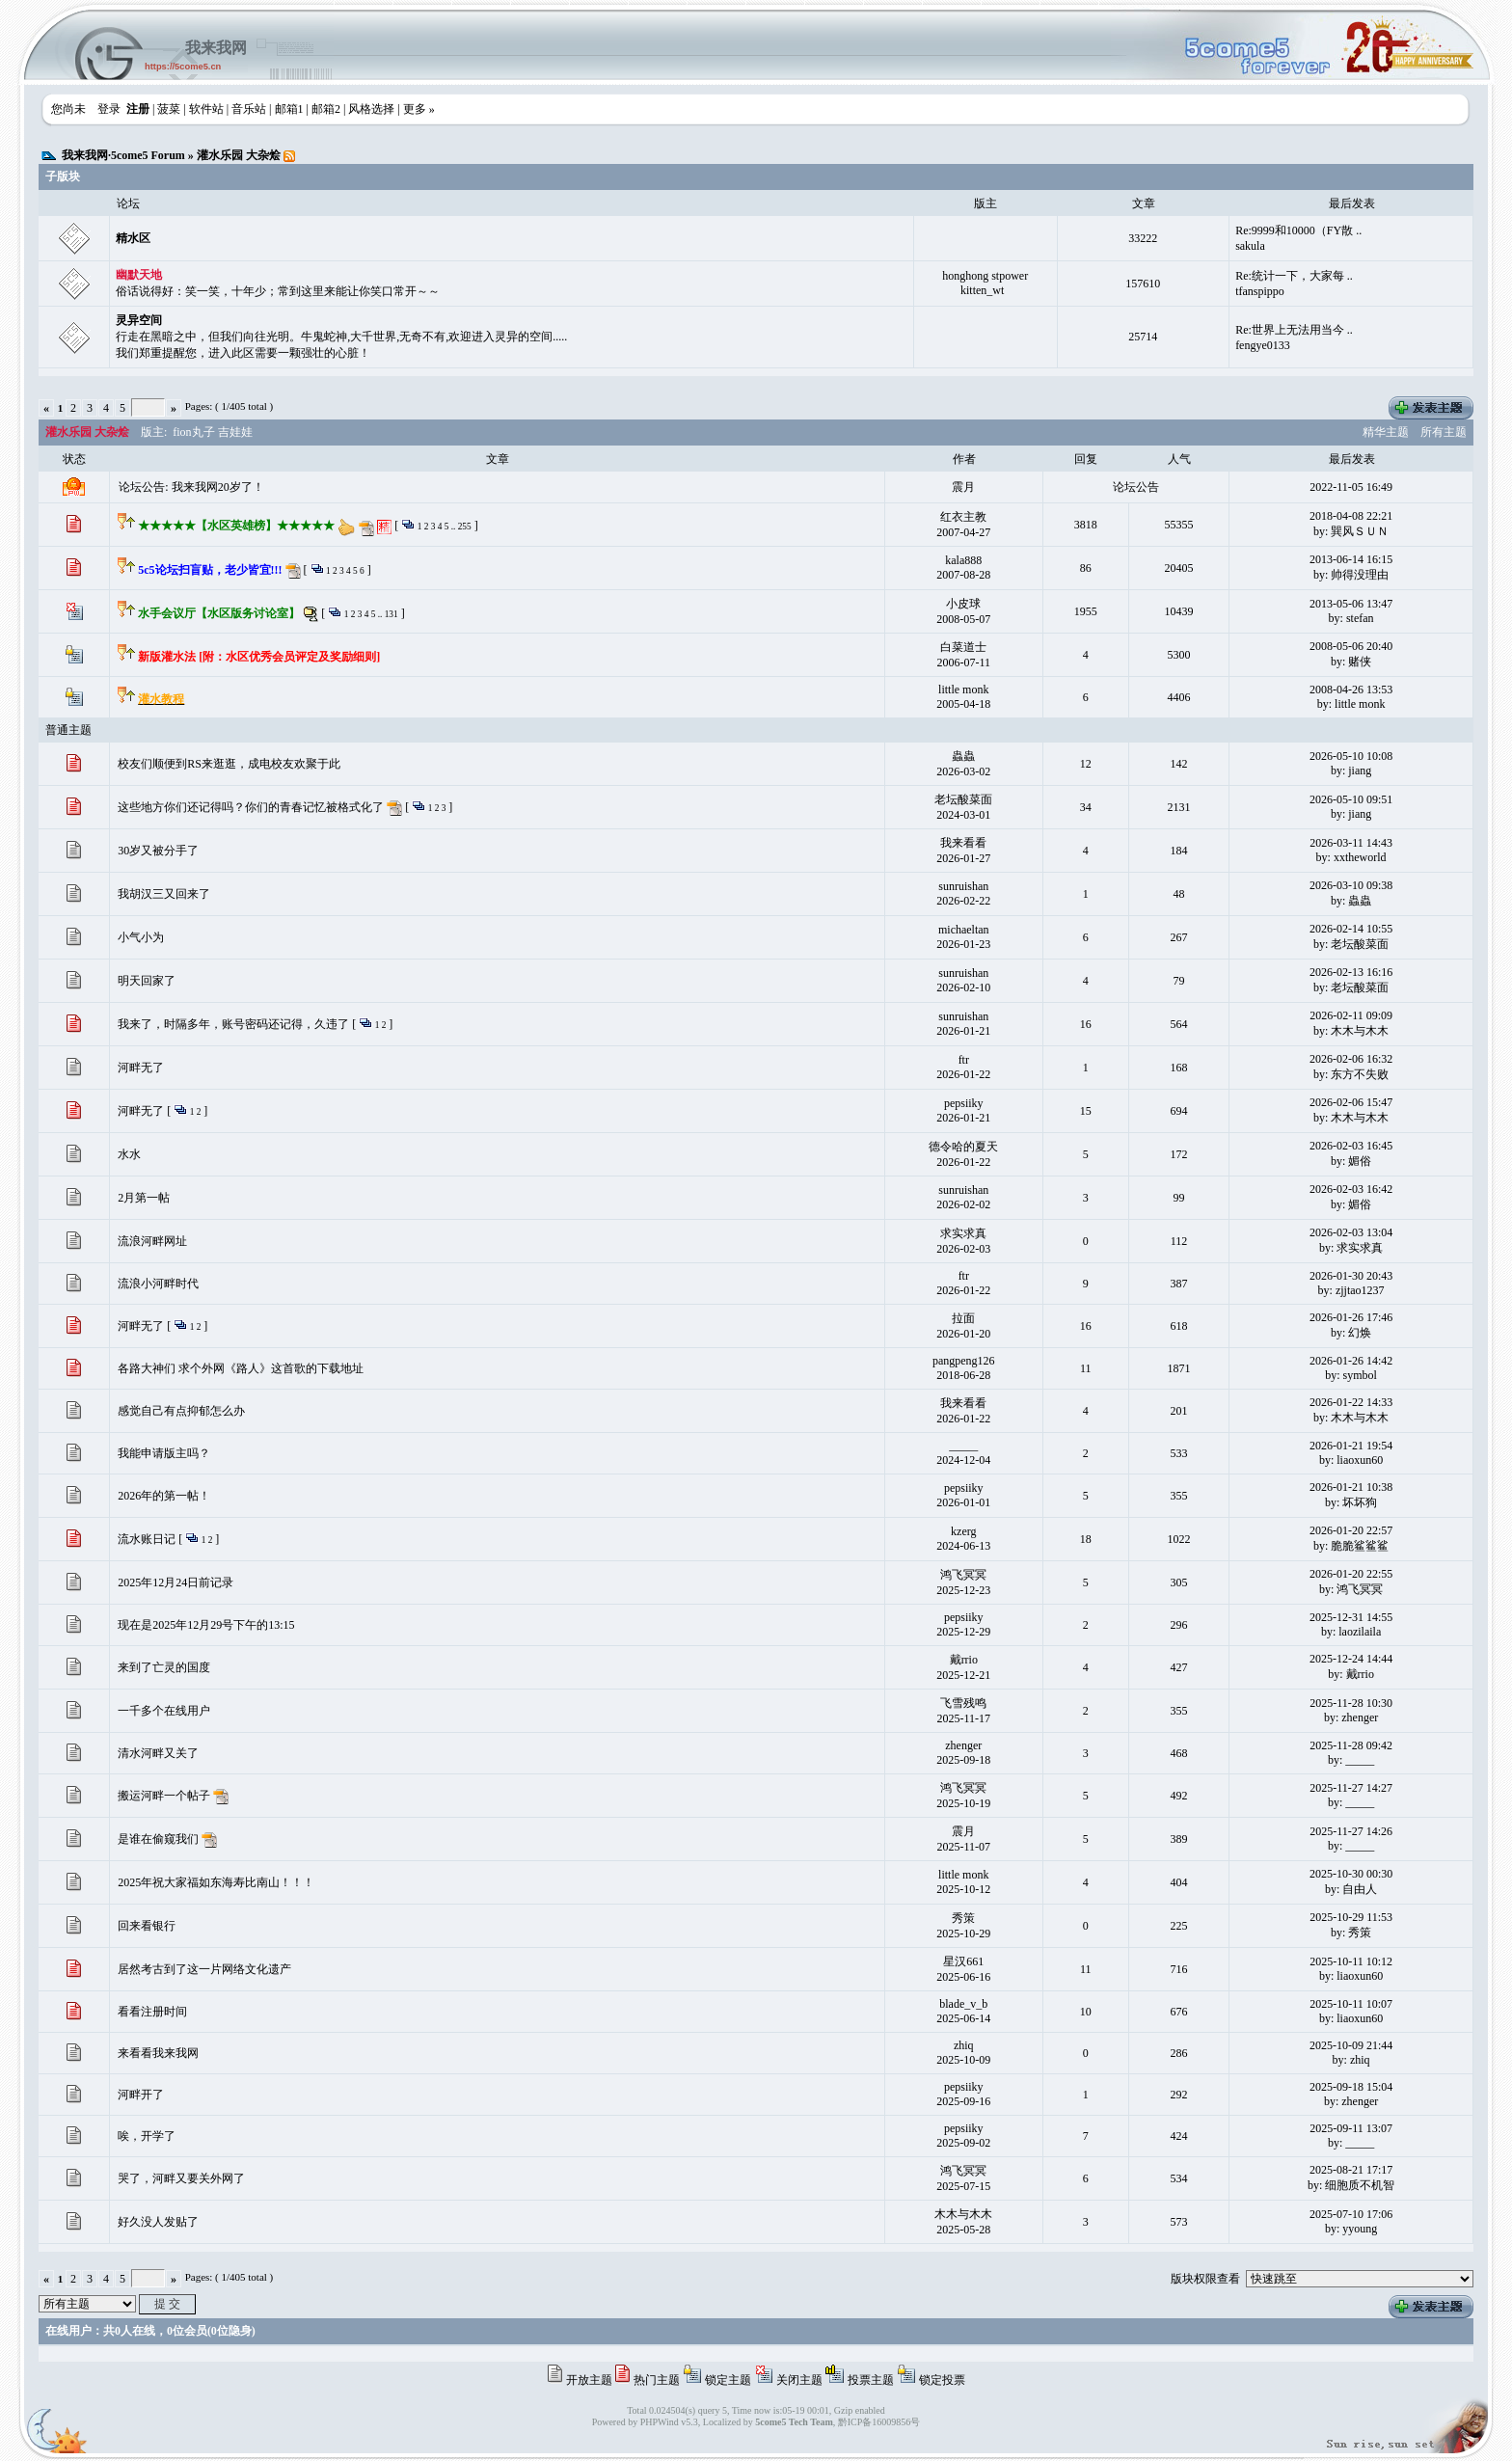 The height and width of the screenshot is (2461, 1512). I want to click on 小皮球, so click(963, 603).